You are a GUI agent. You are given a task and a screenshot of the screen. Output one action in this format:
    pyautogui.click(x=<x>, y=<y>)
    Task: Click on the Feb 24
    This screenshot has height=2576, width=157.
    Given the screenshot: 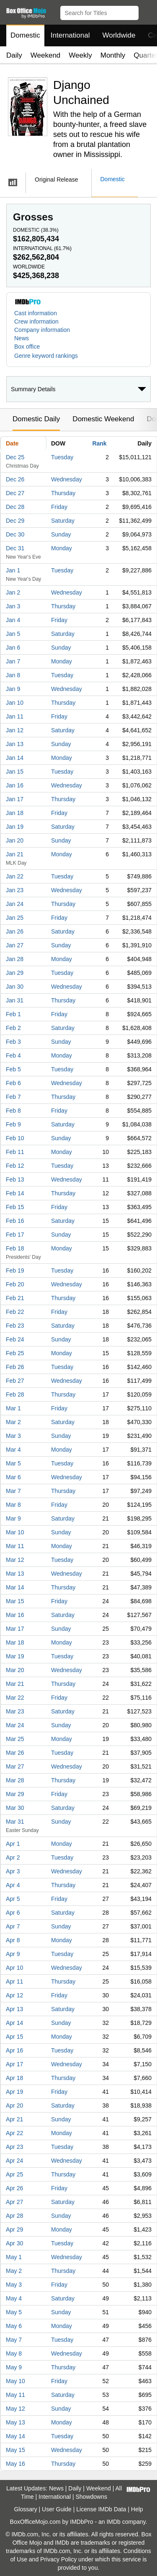 What is the action you would take?
    pyautogui.click(x=15, y=1339)
    